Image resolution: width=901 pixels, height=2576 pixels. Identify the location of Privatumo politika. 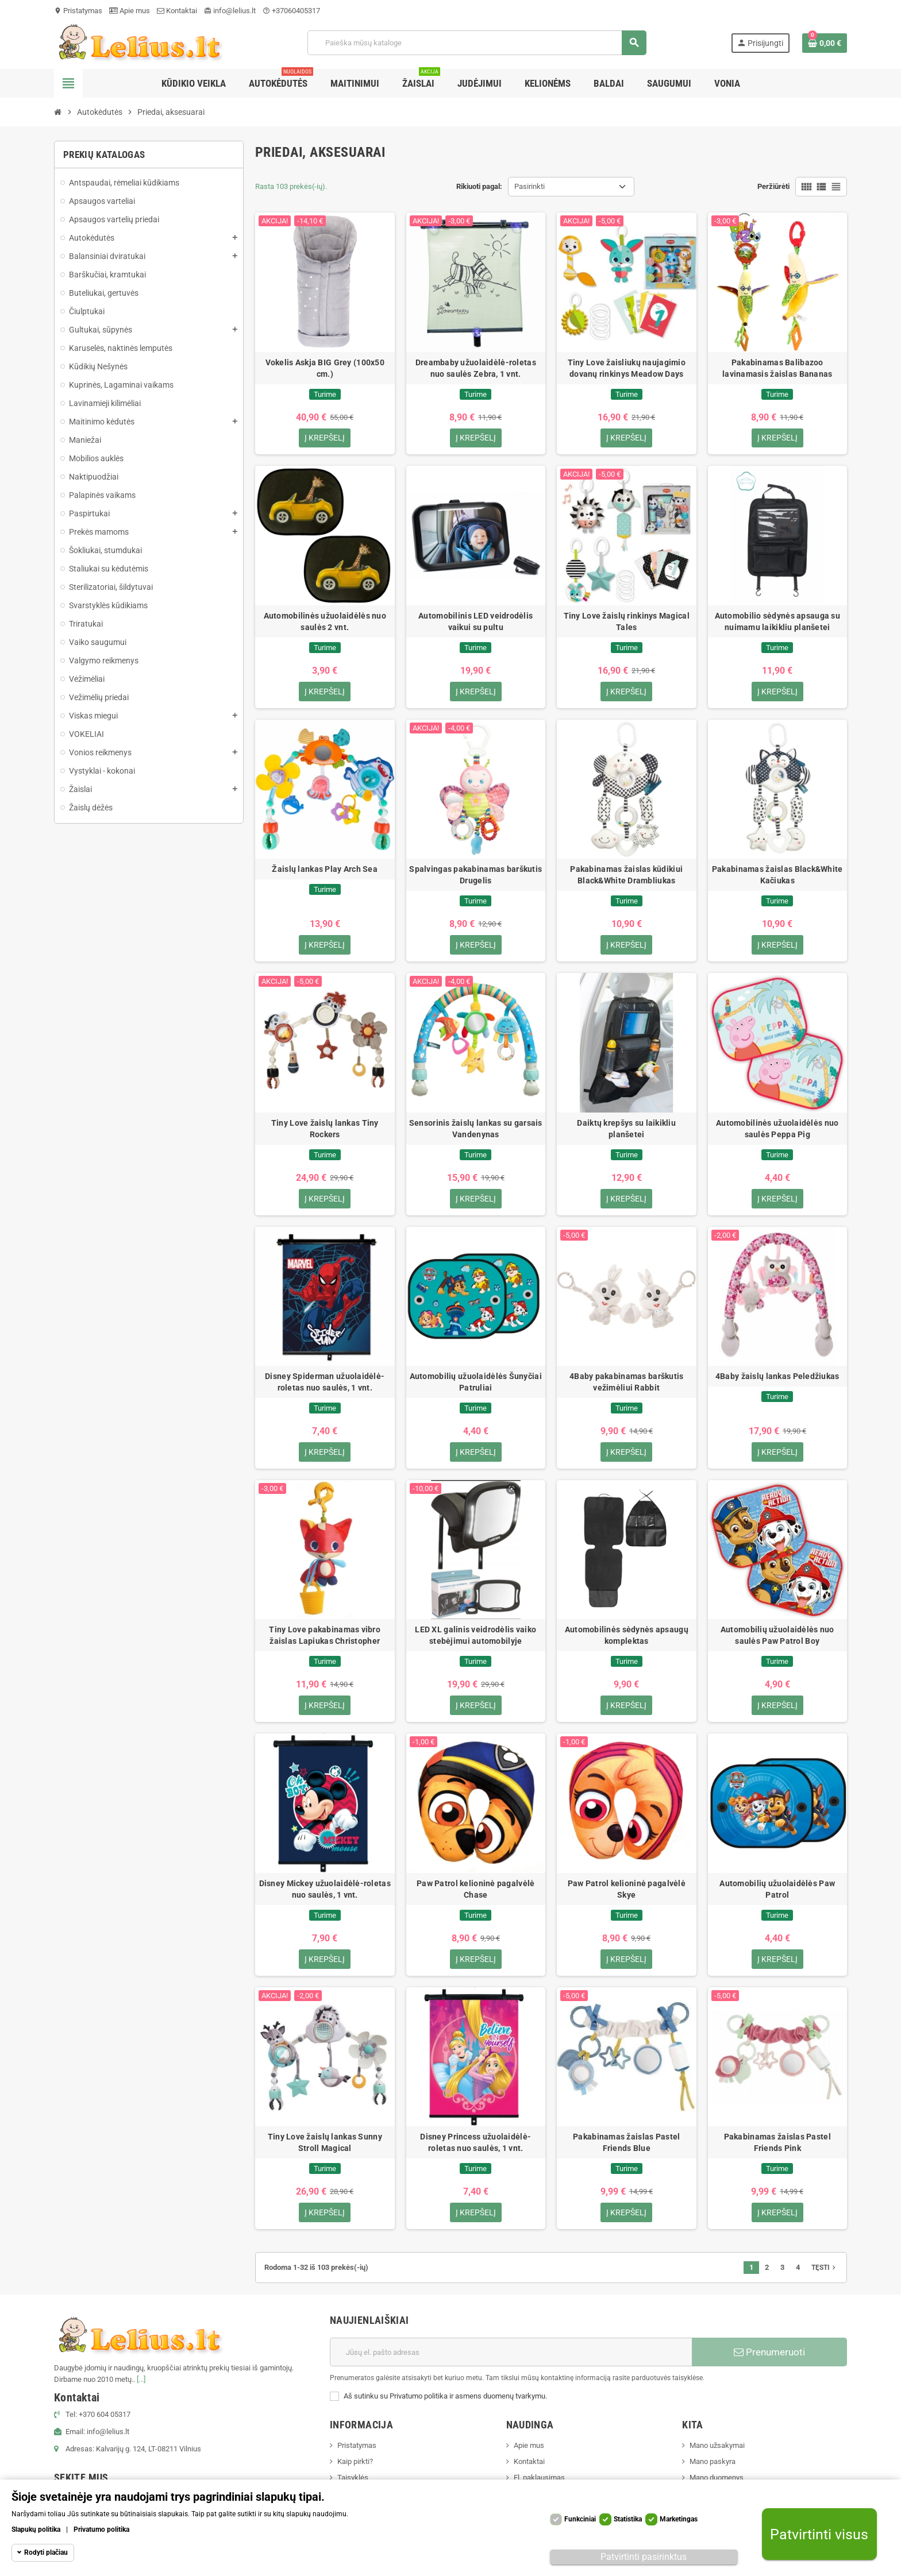
(101, 2529).